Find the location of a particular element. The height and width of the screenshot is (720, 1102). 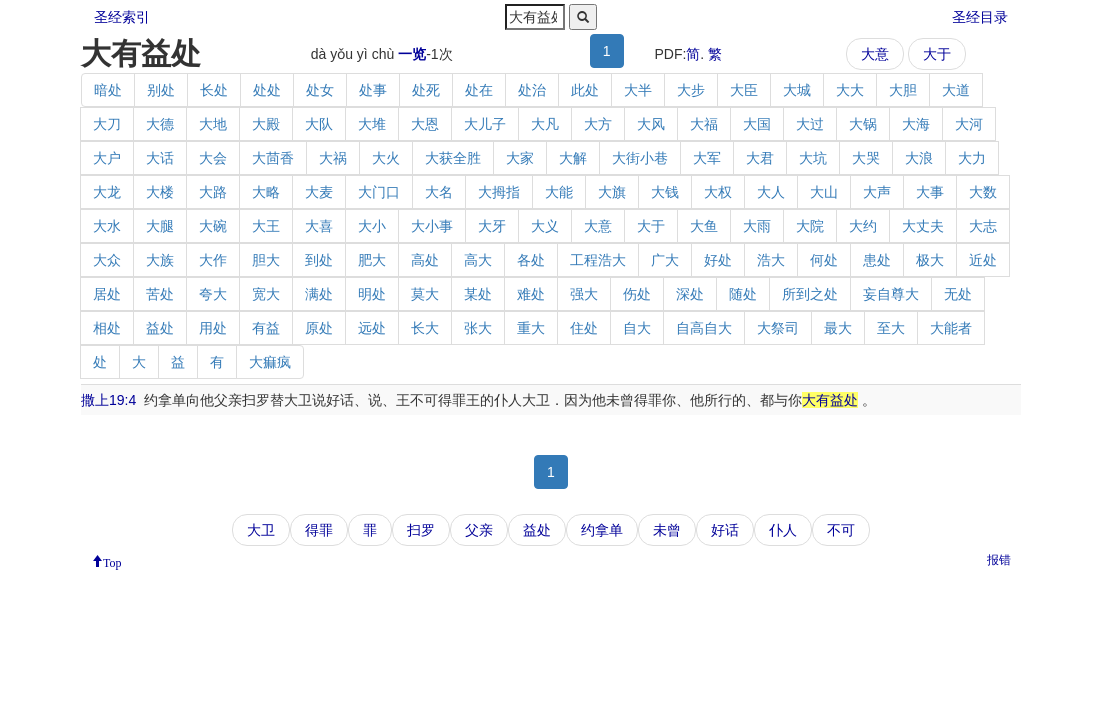

浩大 is located at coordinates (771, 260).